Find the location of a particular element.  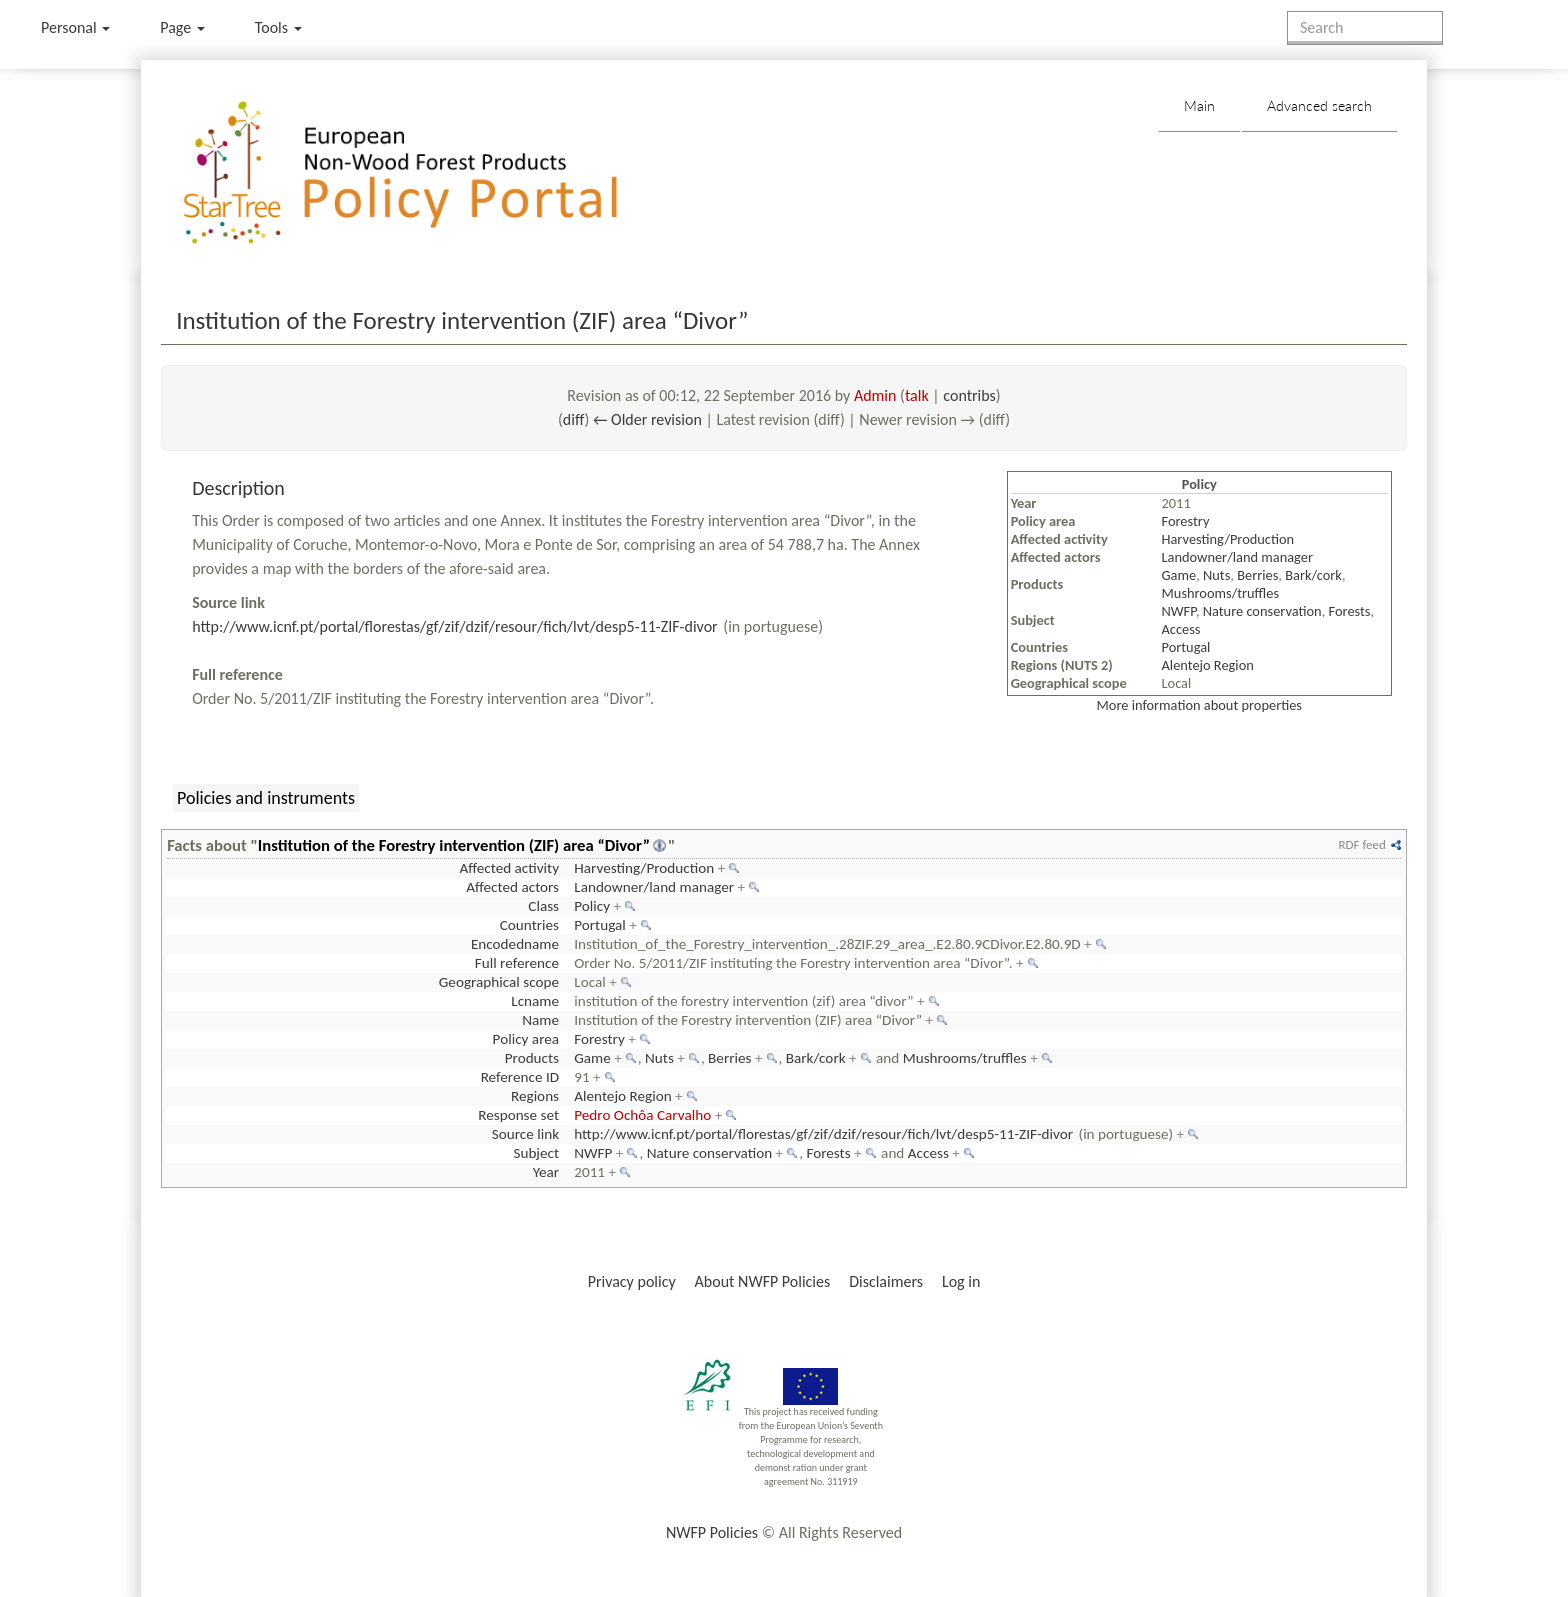

Forests is located at coordinates (1350, 611).